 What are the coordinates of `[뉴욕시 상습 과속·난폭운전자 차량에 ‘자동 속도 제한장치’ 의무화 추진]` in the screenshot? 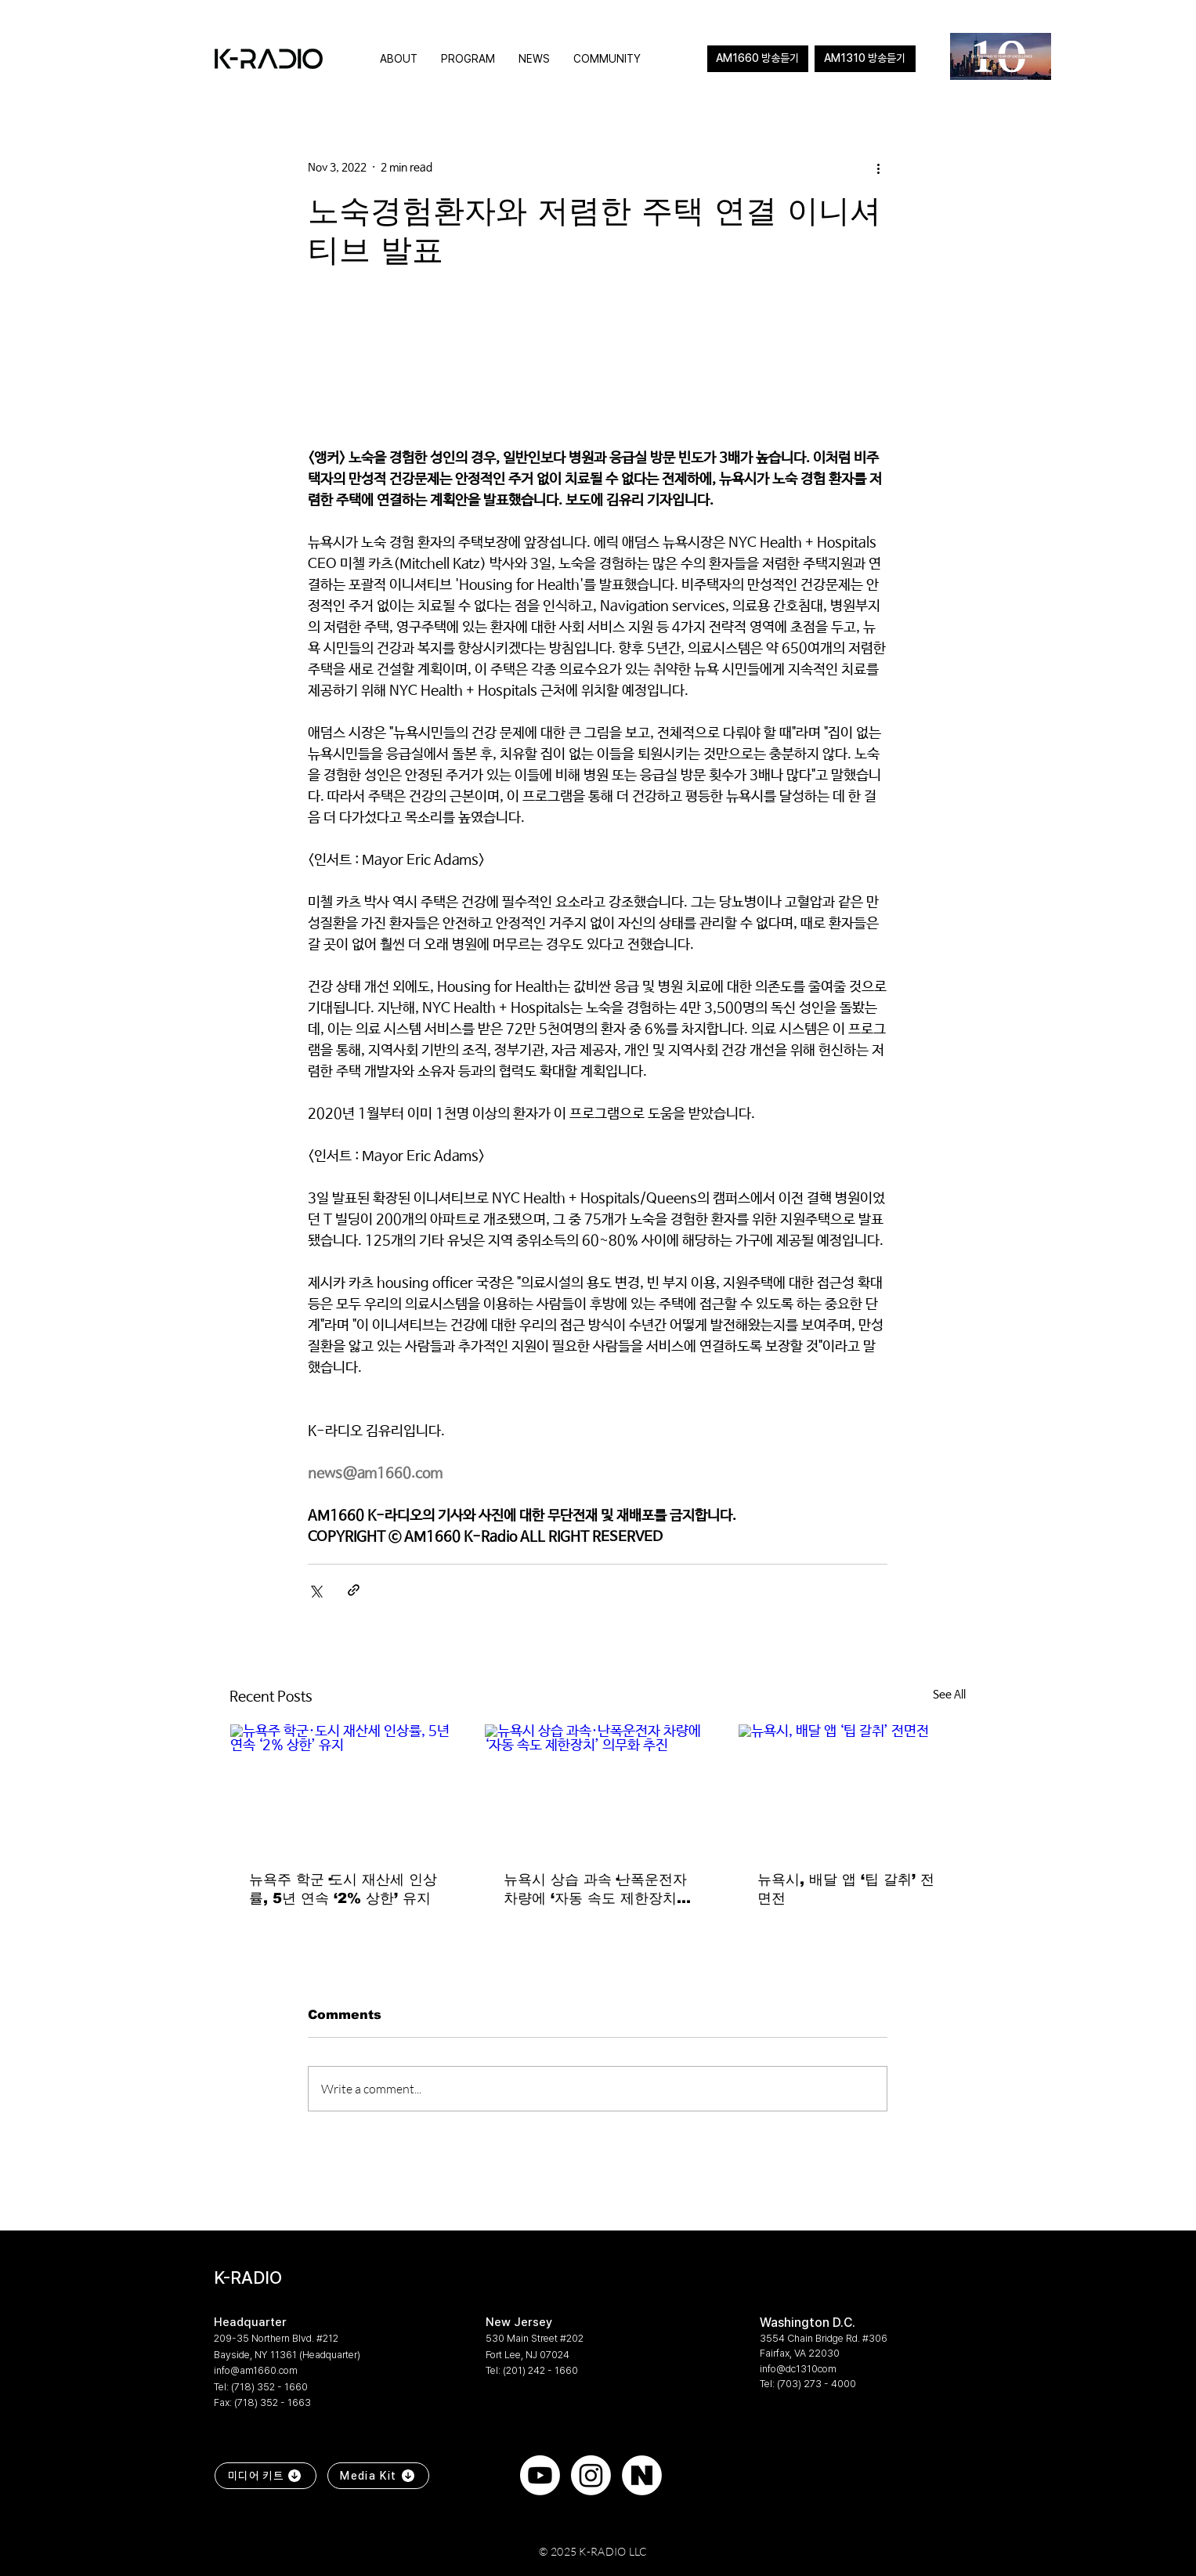 It's located at (598, 1787).